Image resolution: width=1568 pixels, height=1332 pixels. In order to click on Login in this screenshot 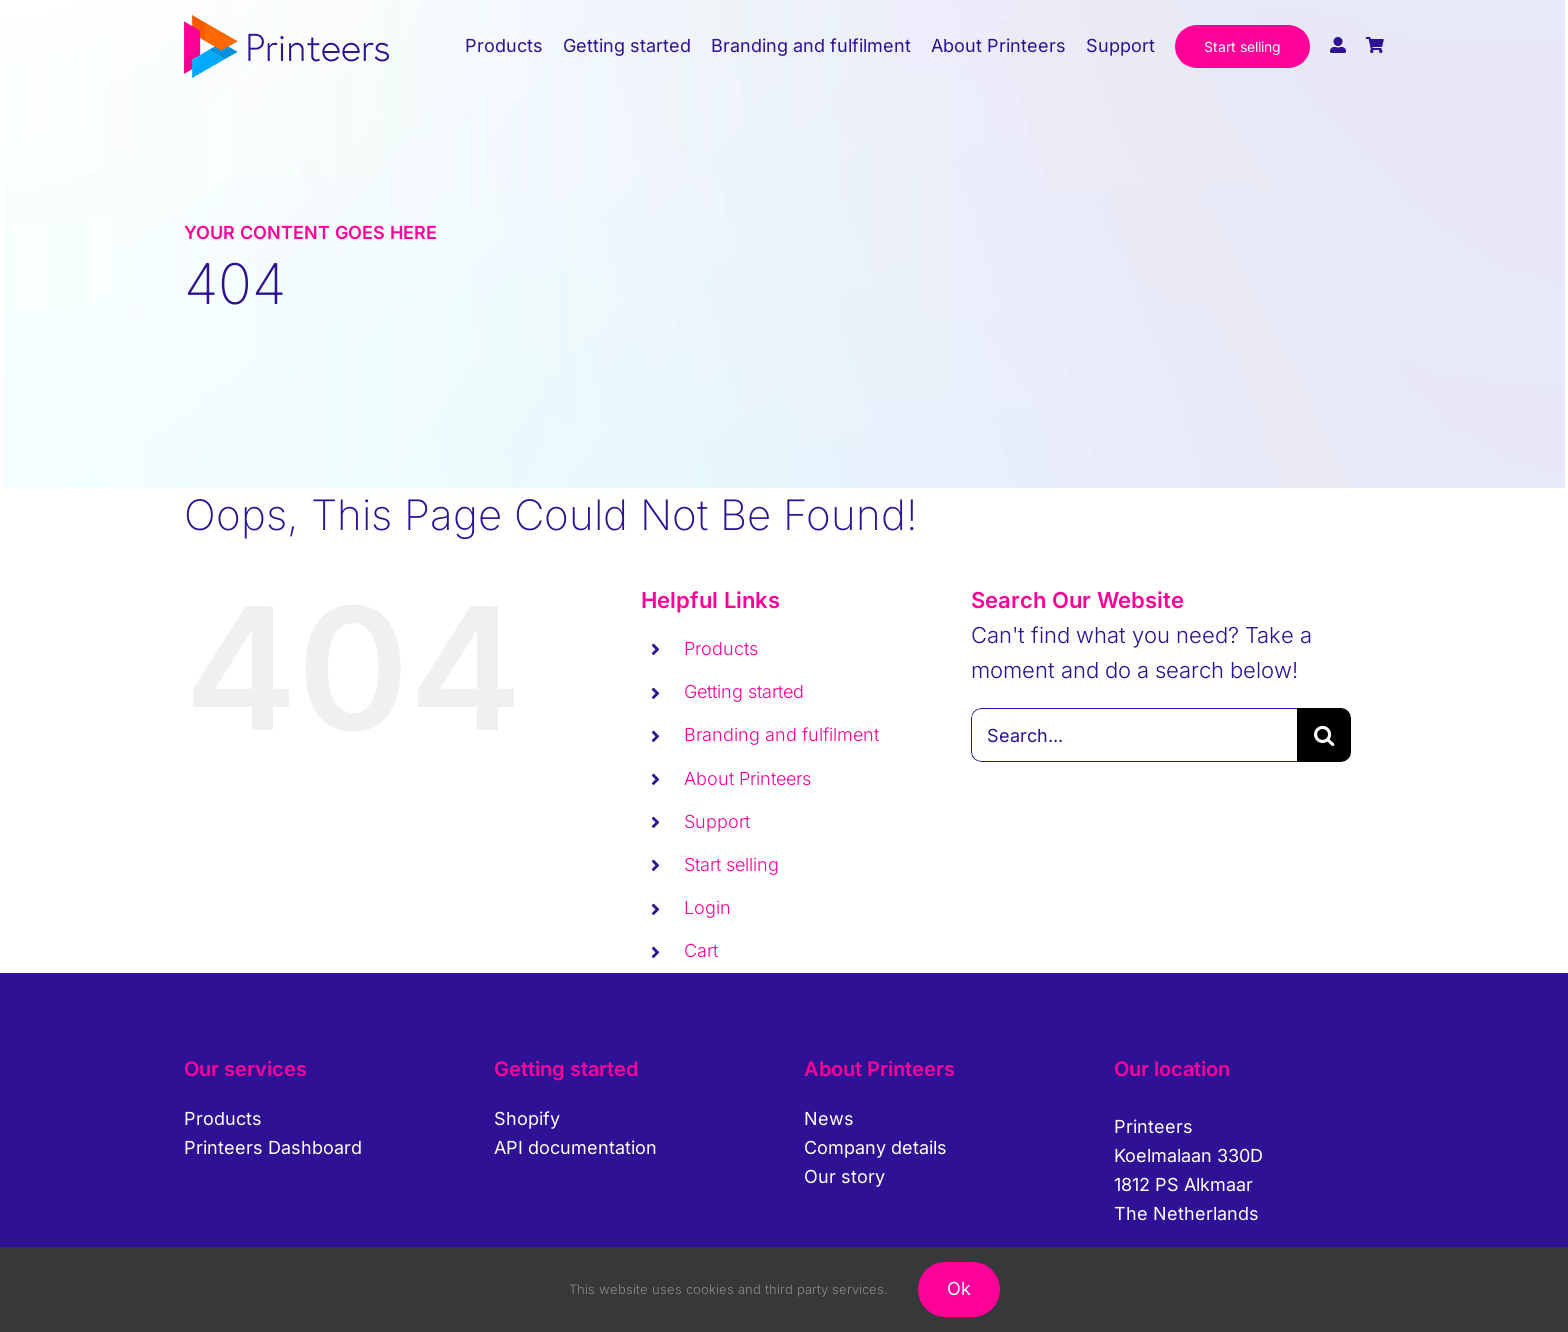, I will do `click(707, 907)`.